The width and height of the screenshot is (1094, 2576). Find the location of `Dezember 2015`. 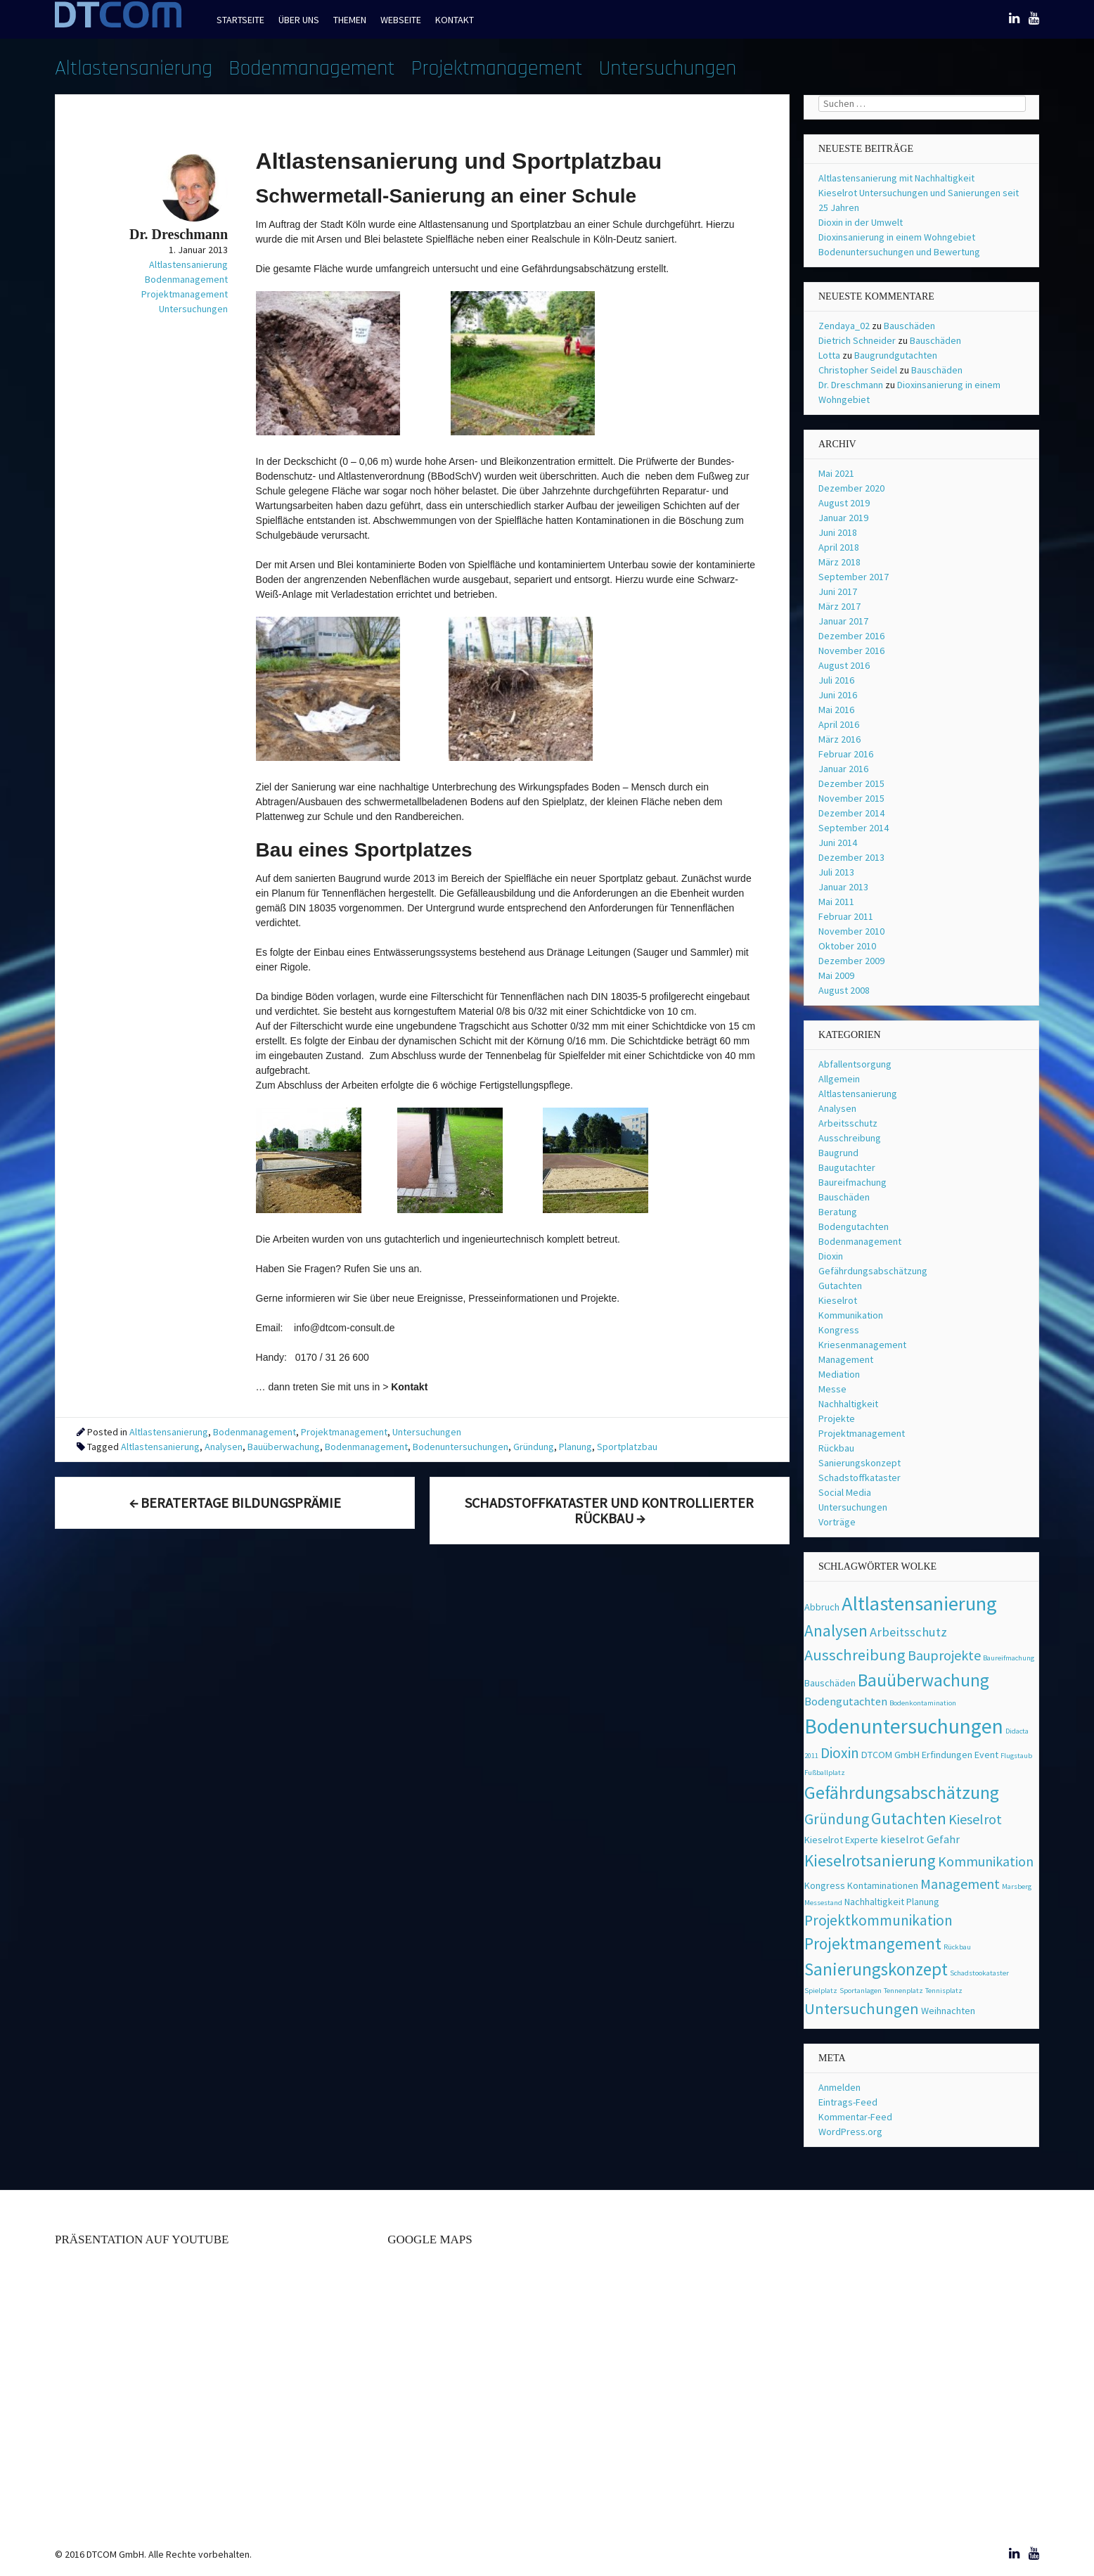

Dezember 2015 is located at coordinates (851, 783).